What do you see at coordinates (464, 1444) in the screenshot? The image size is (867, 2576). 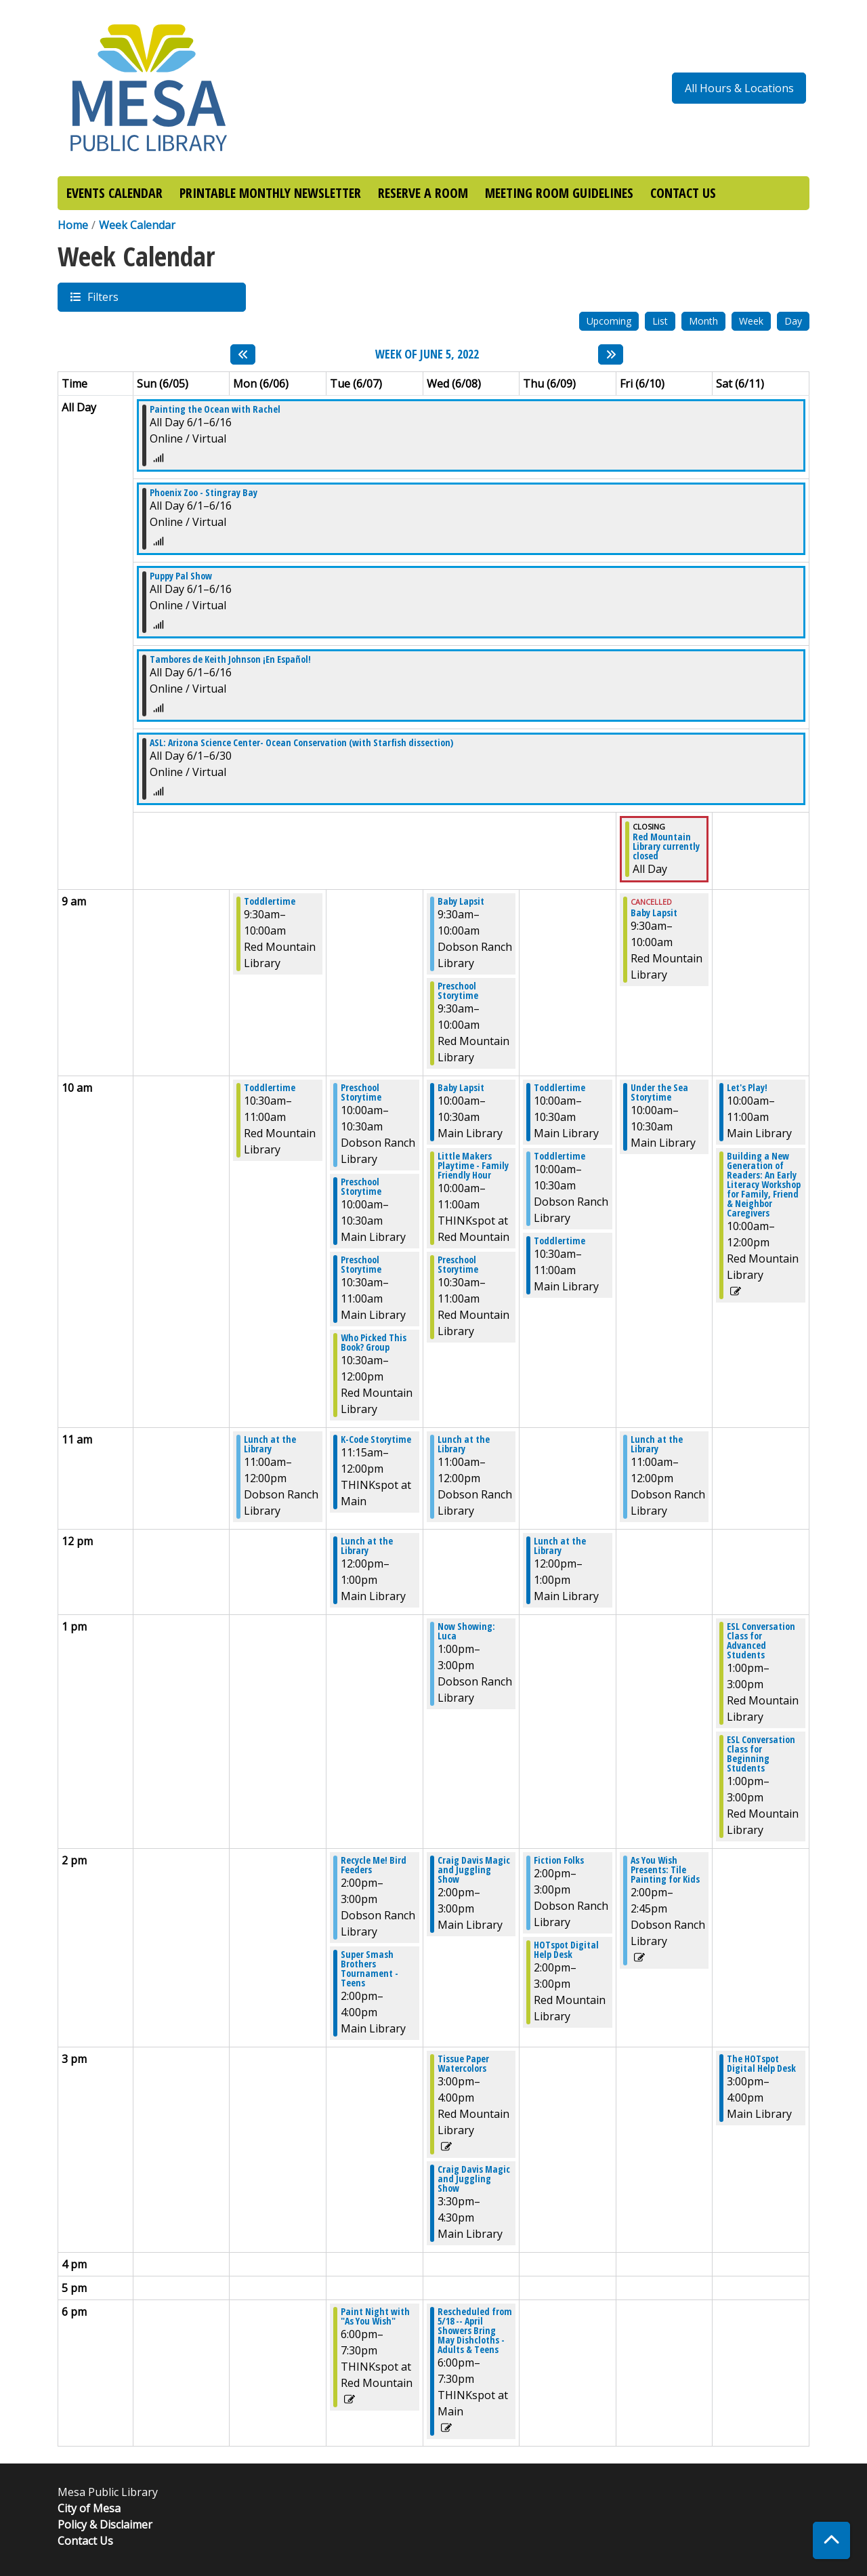 I see `Lunch at the Library [View more about "Lunch at the Library" on Wednesday, June 8, 2022 @ 11:00am]` at bounding box center [464, 1444].